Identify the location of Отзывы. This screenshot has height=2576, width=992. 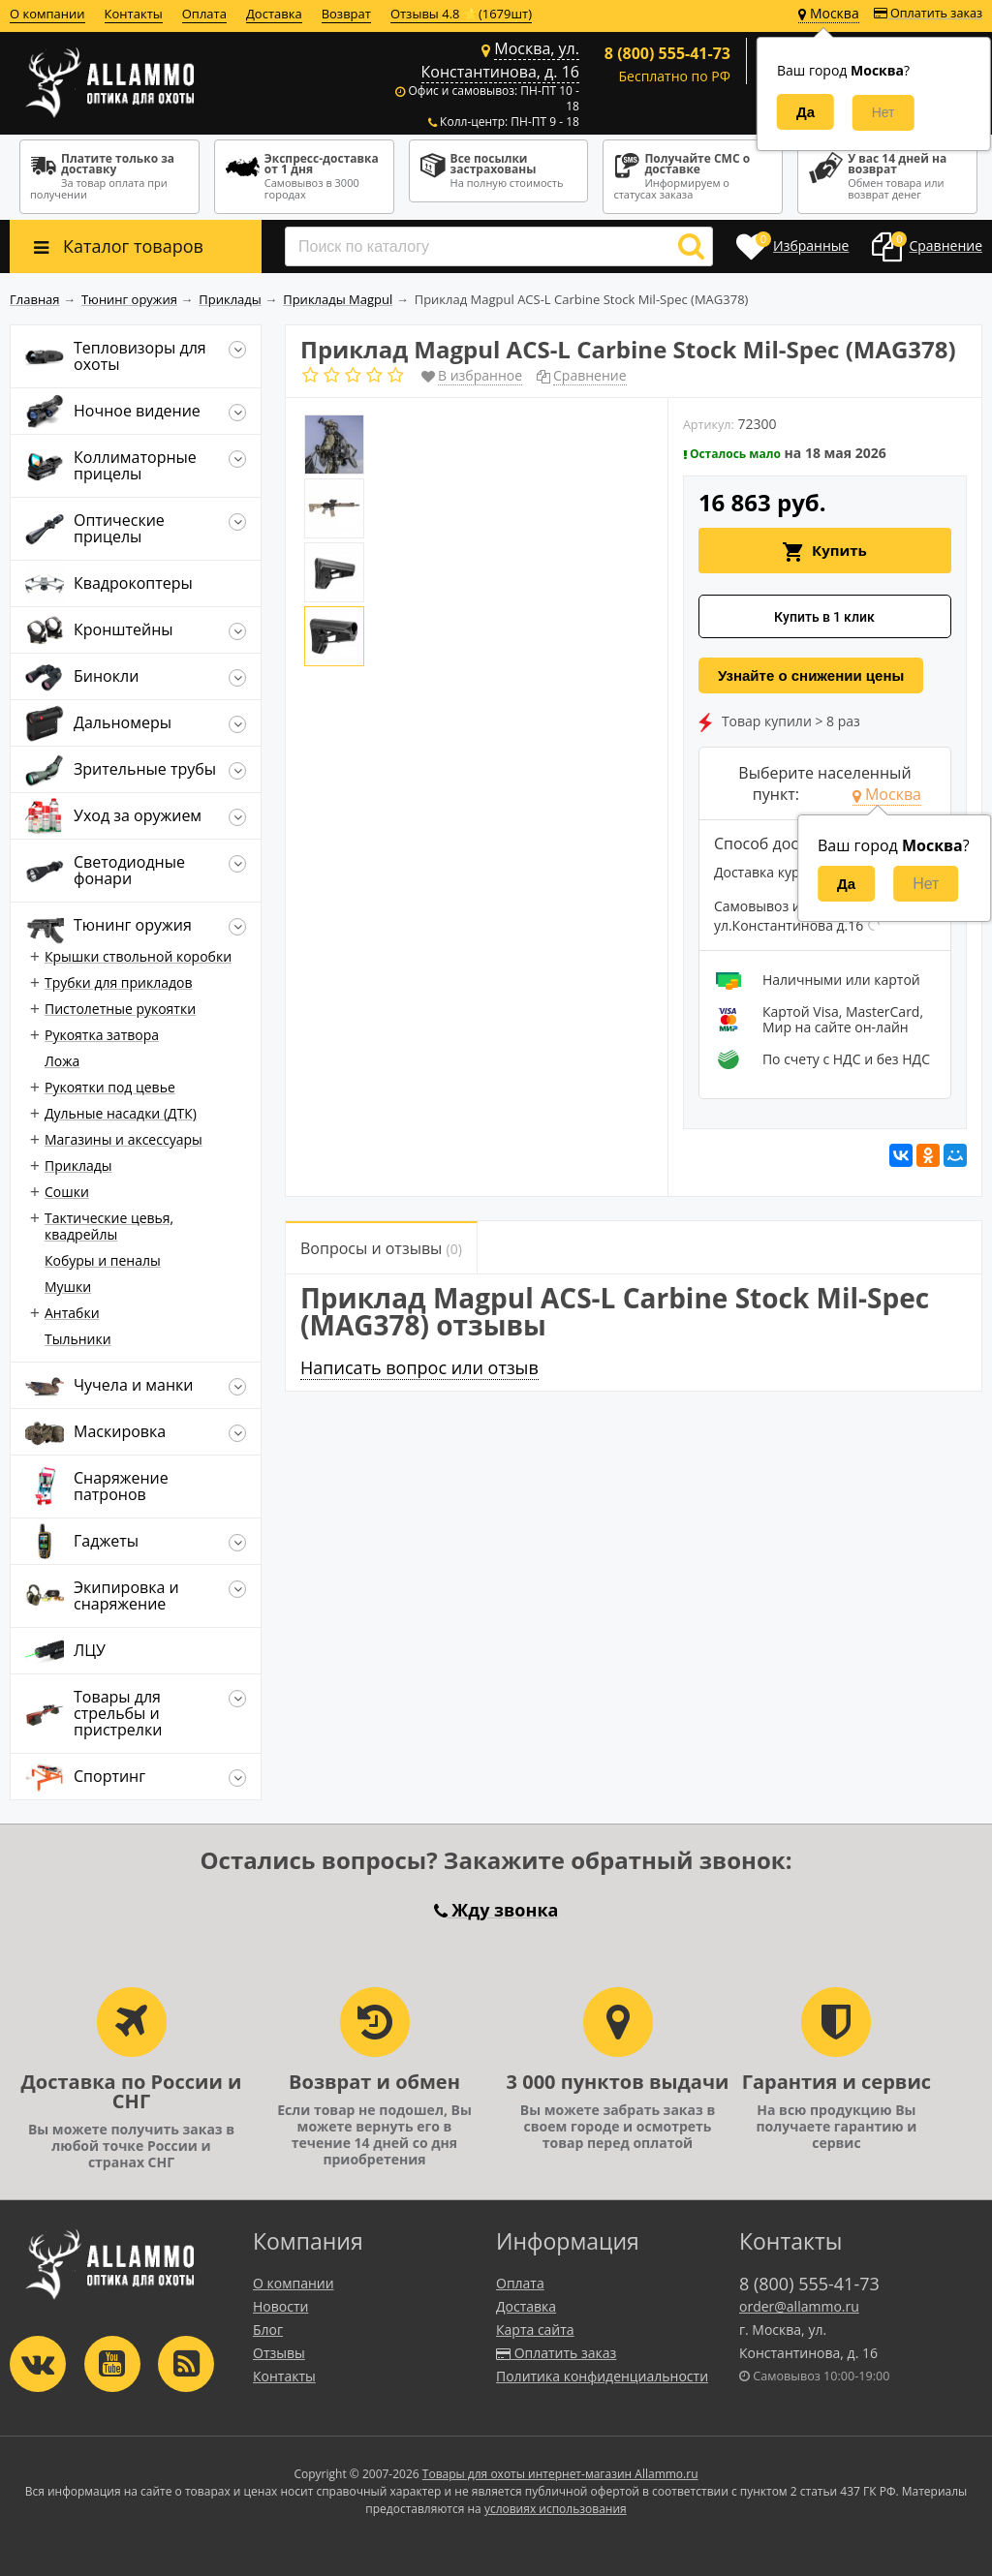
(279, 2353).